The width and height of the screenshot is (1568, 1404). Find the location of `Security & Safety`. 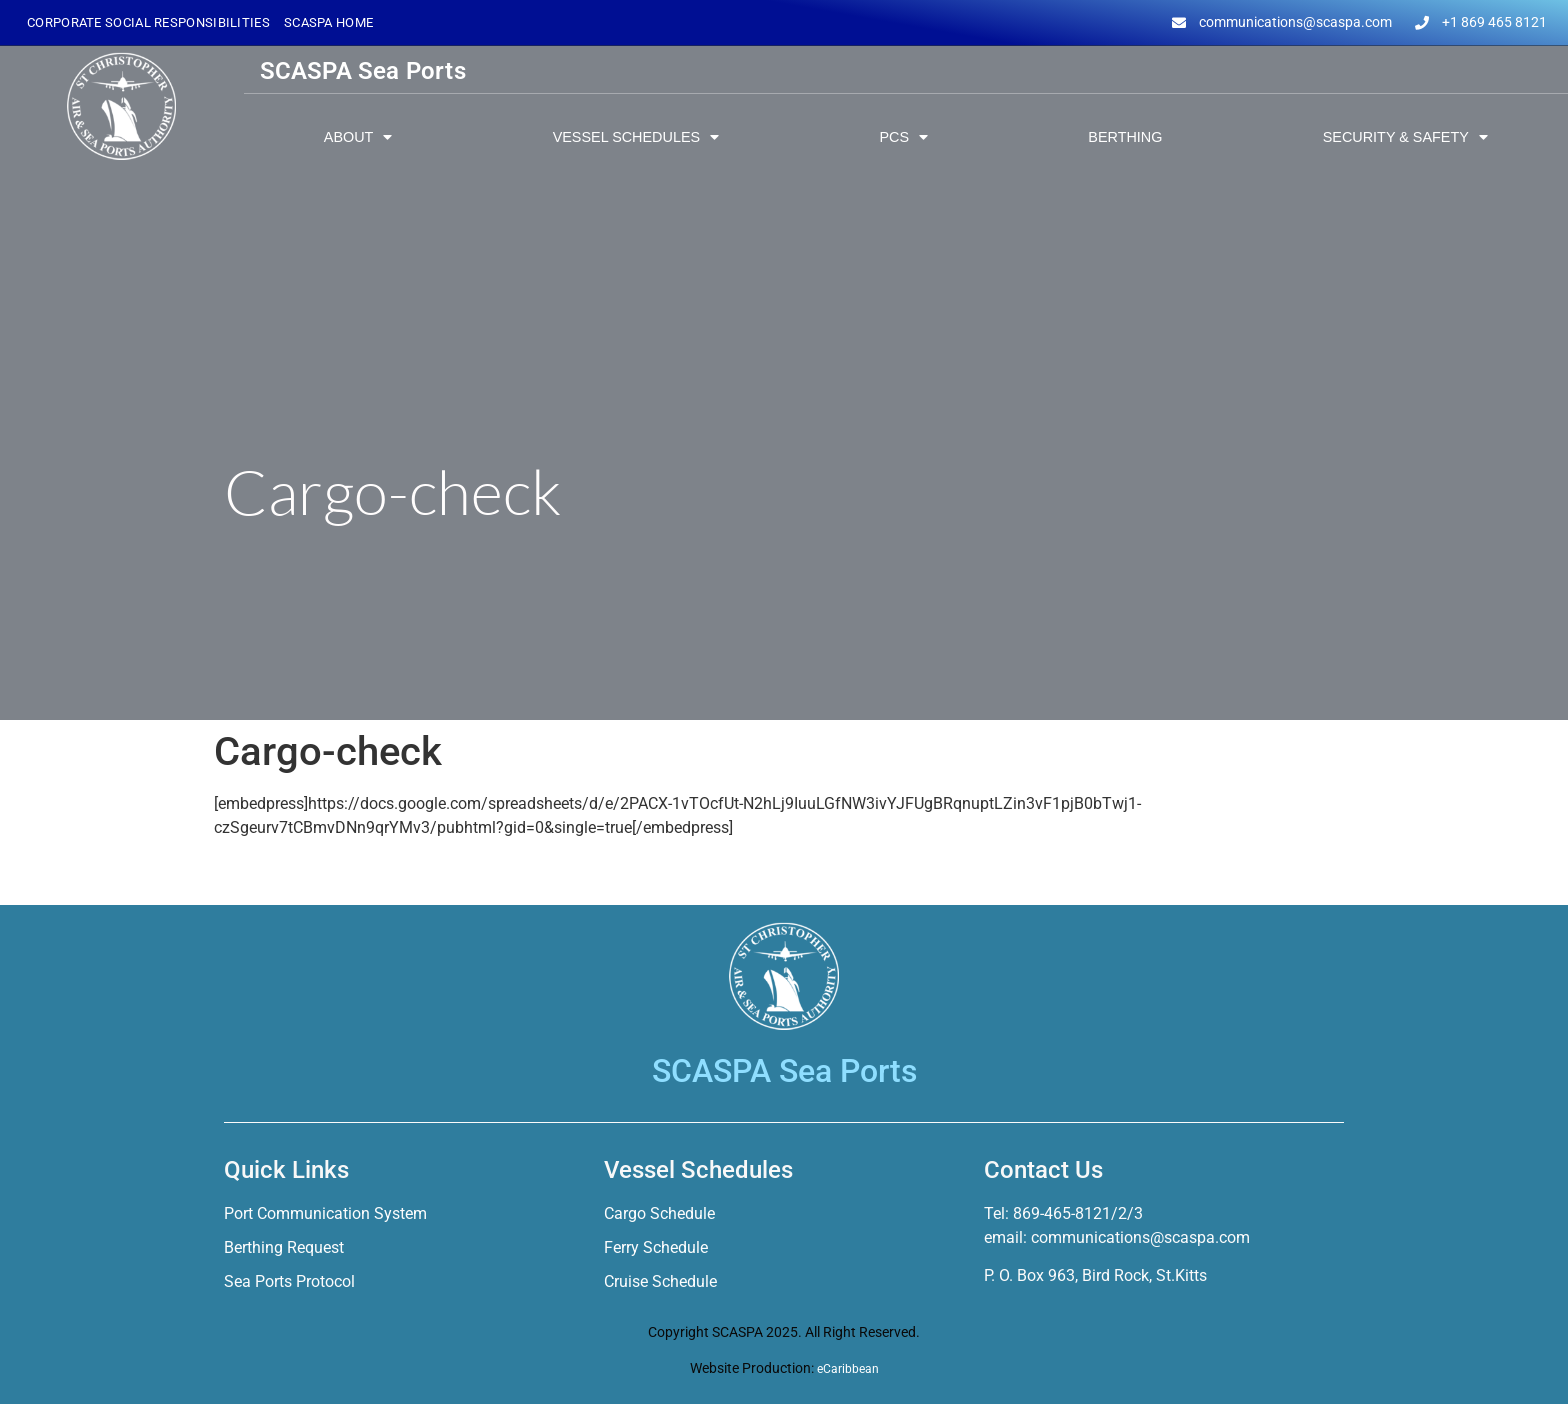

Security & Safety is located at coordinates (1405, 137).